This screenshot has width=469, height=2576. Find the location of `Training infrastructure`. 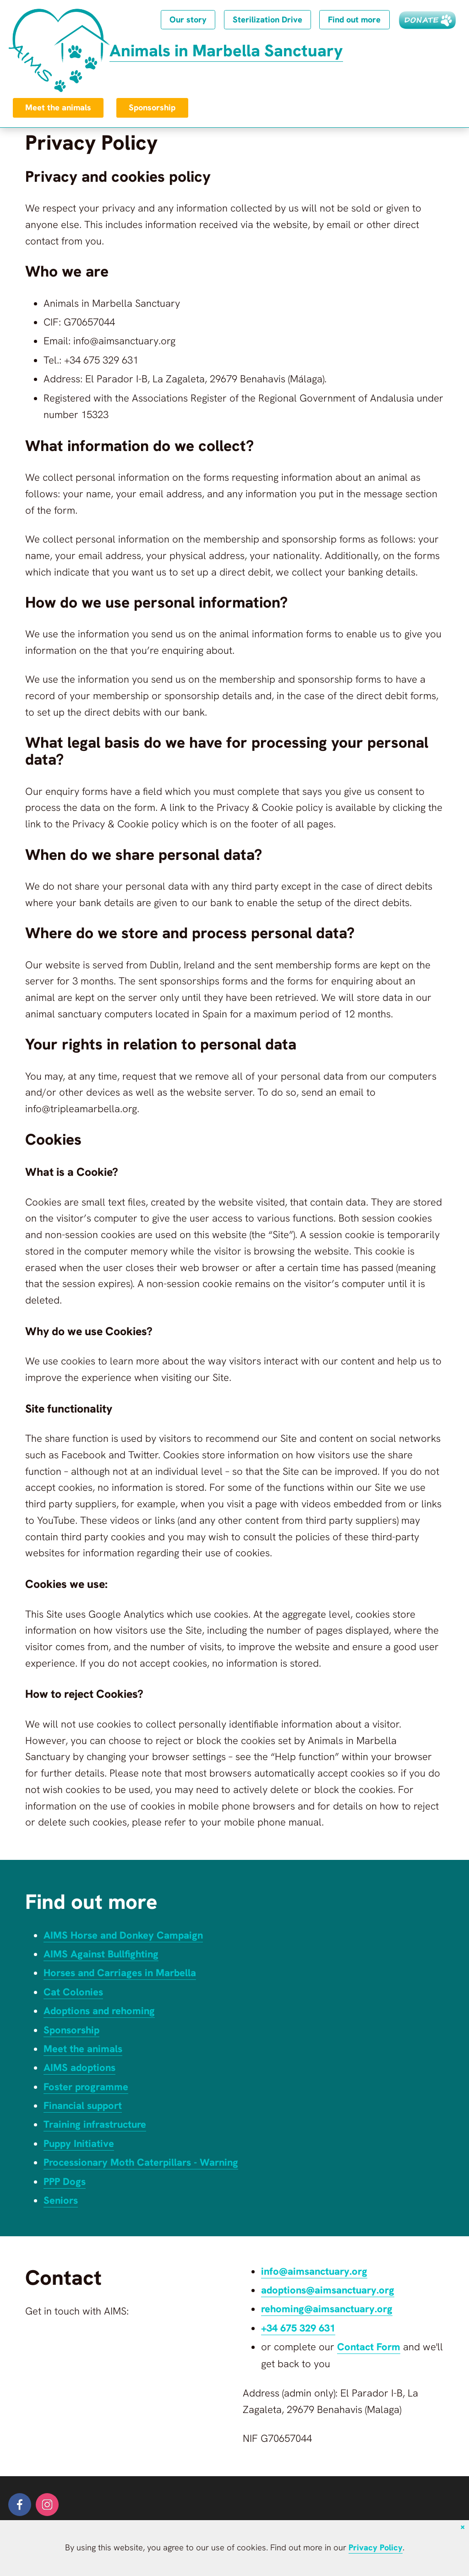

Training infrastructure is located at coordinates (97, 2124).